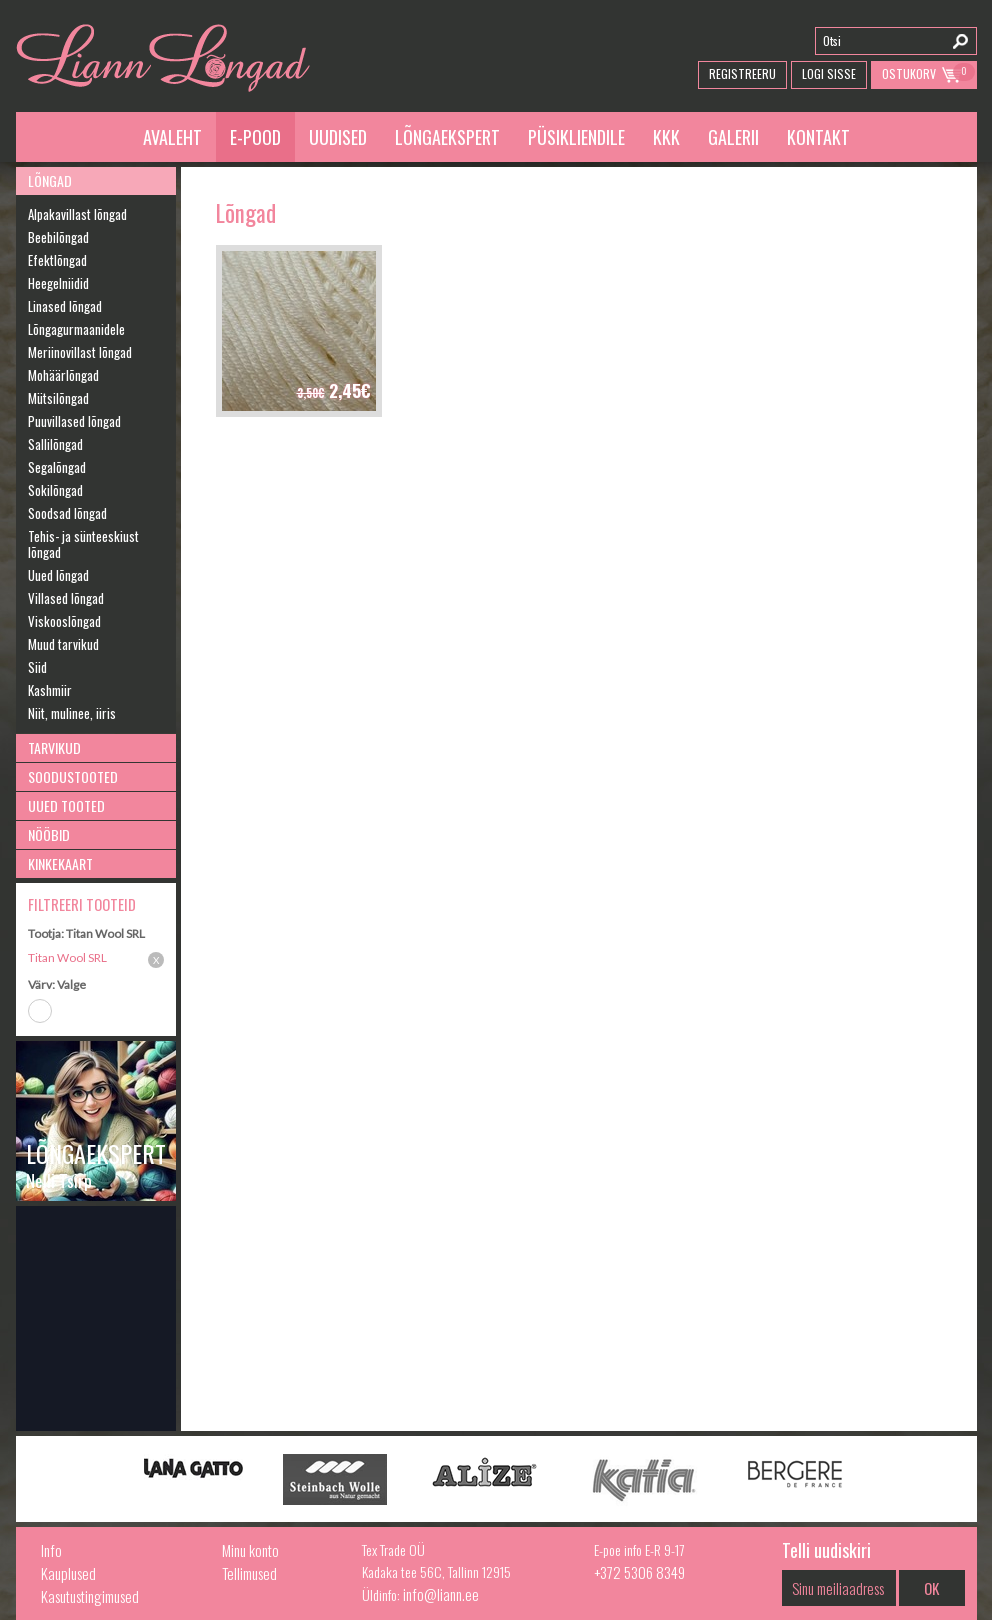 This screenshot has width=992, height=1620. Describe the element at coordinates (58, 398) in the screenshot. I see `Mütsilõngad` at that location.